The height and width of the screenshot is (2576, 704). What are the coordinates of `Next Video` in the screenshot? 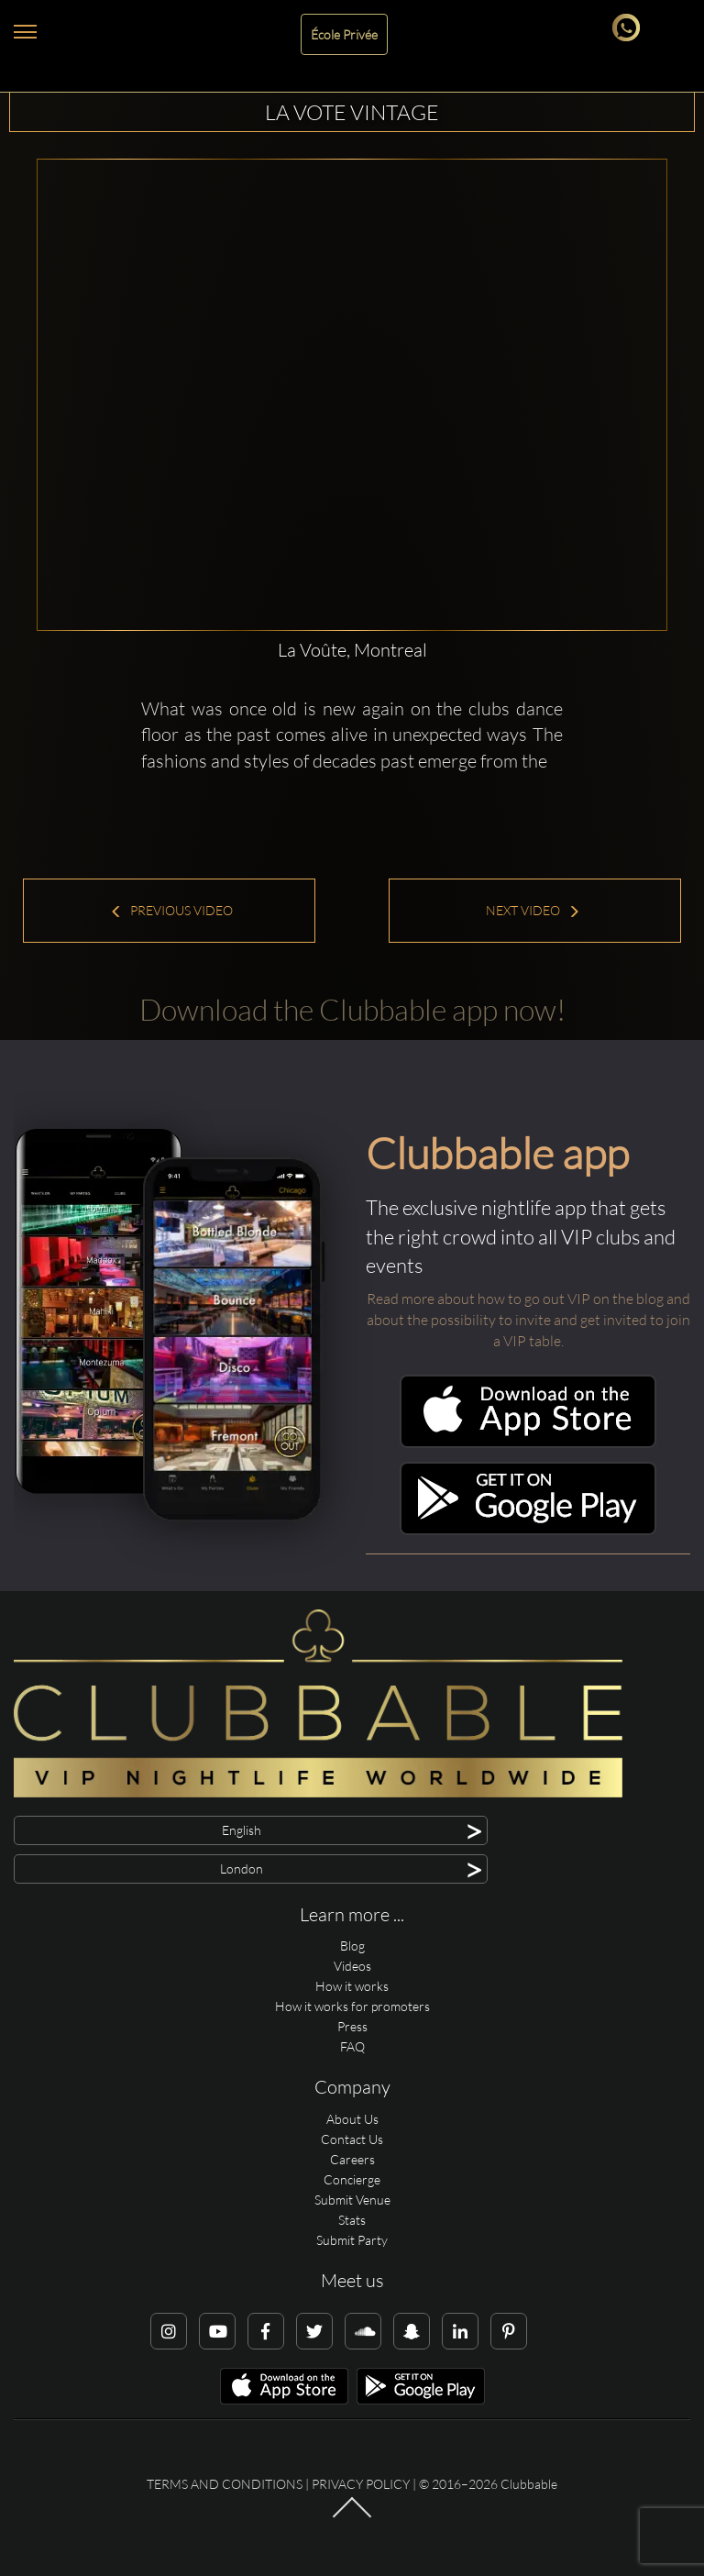 It's located at (533, 910).